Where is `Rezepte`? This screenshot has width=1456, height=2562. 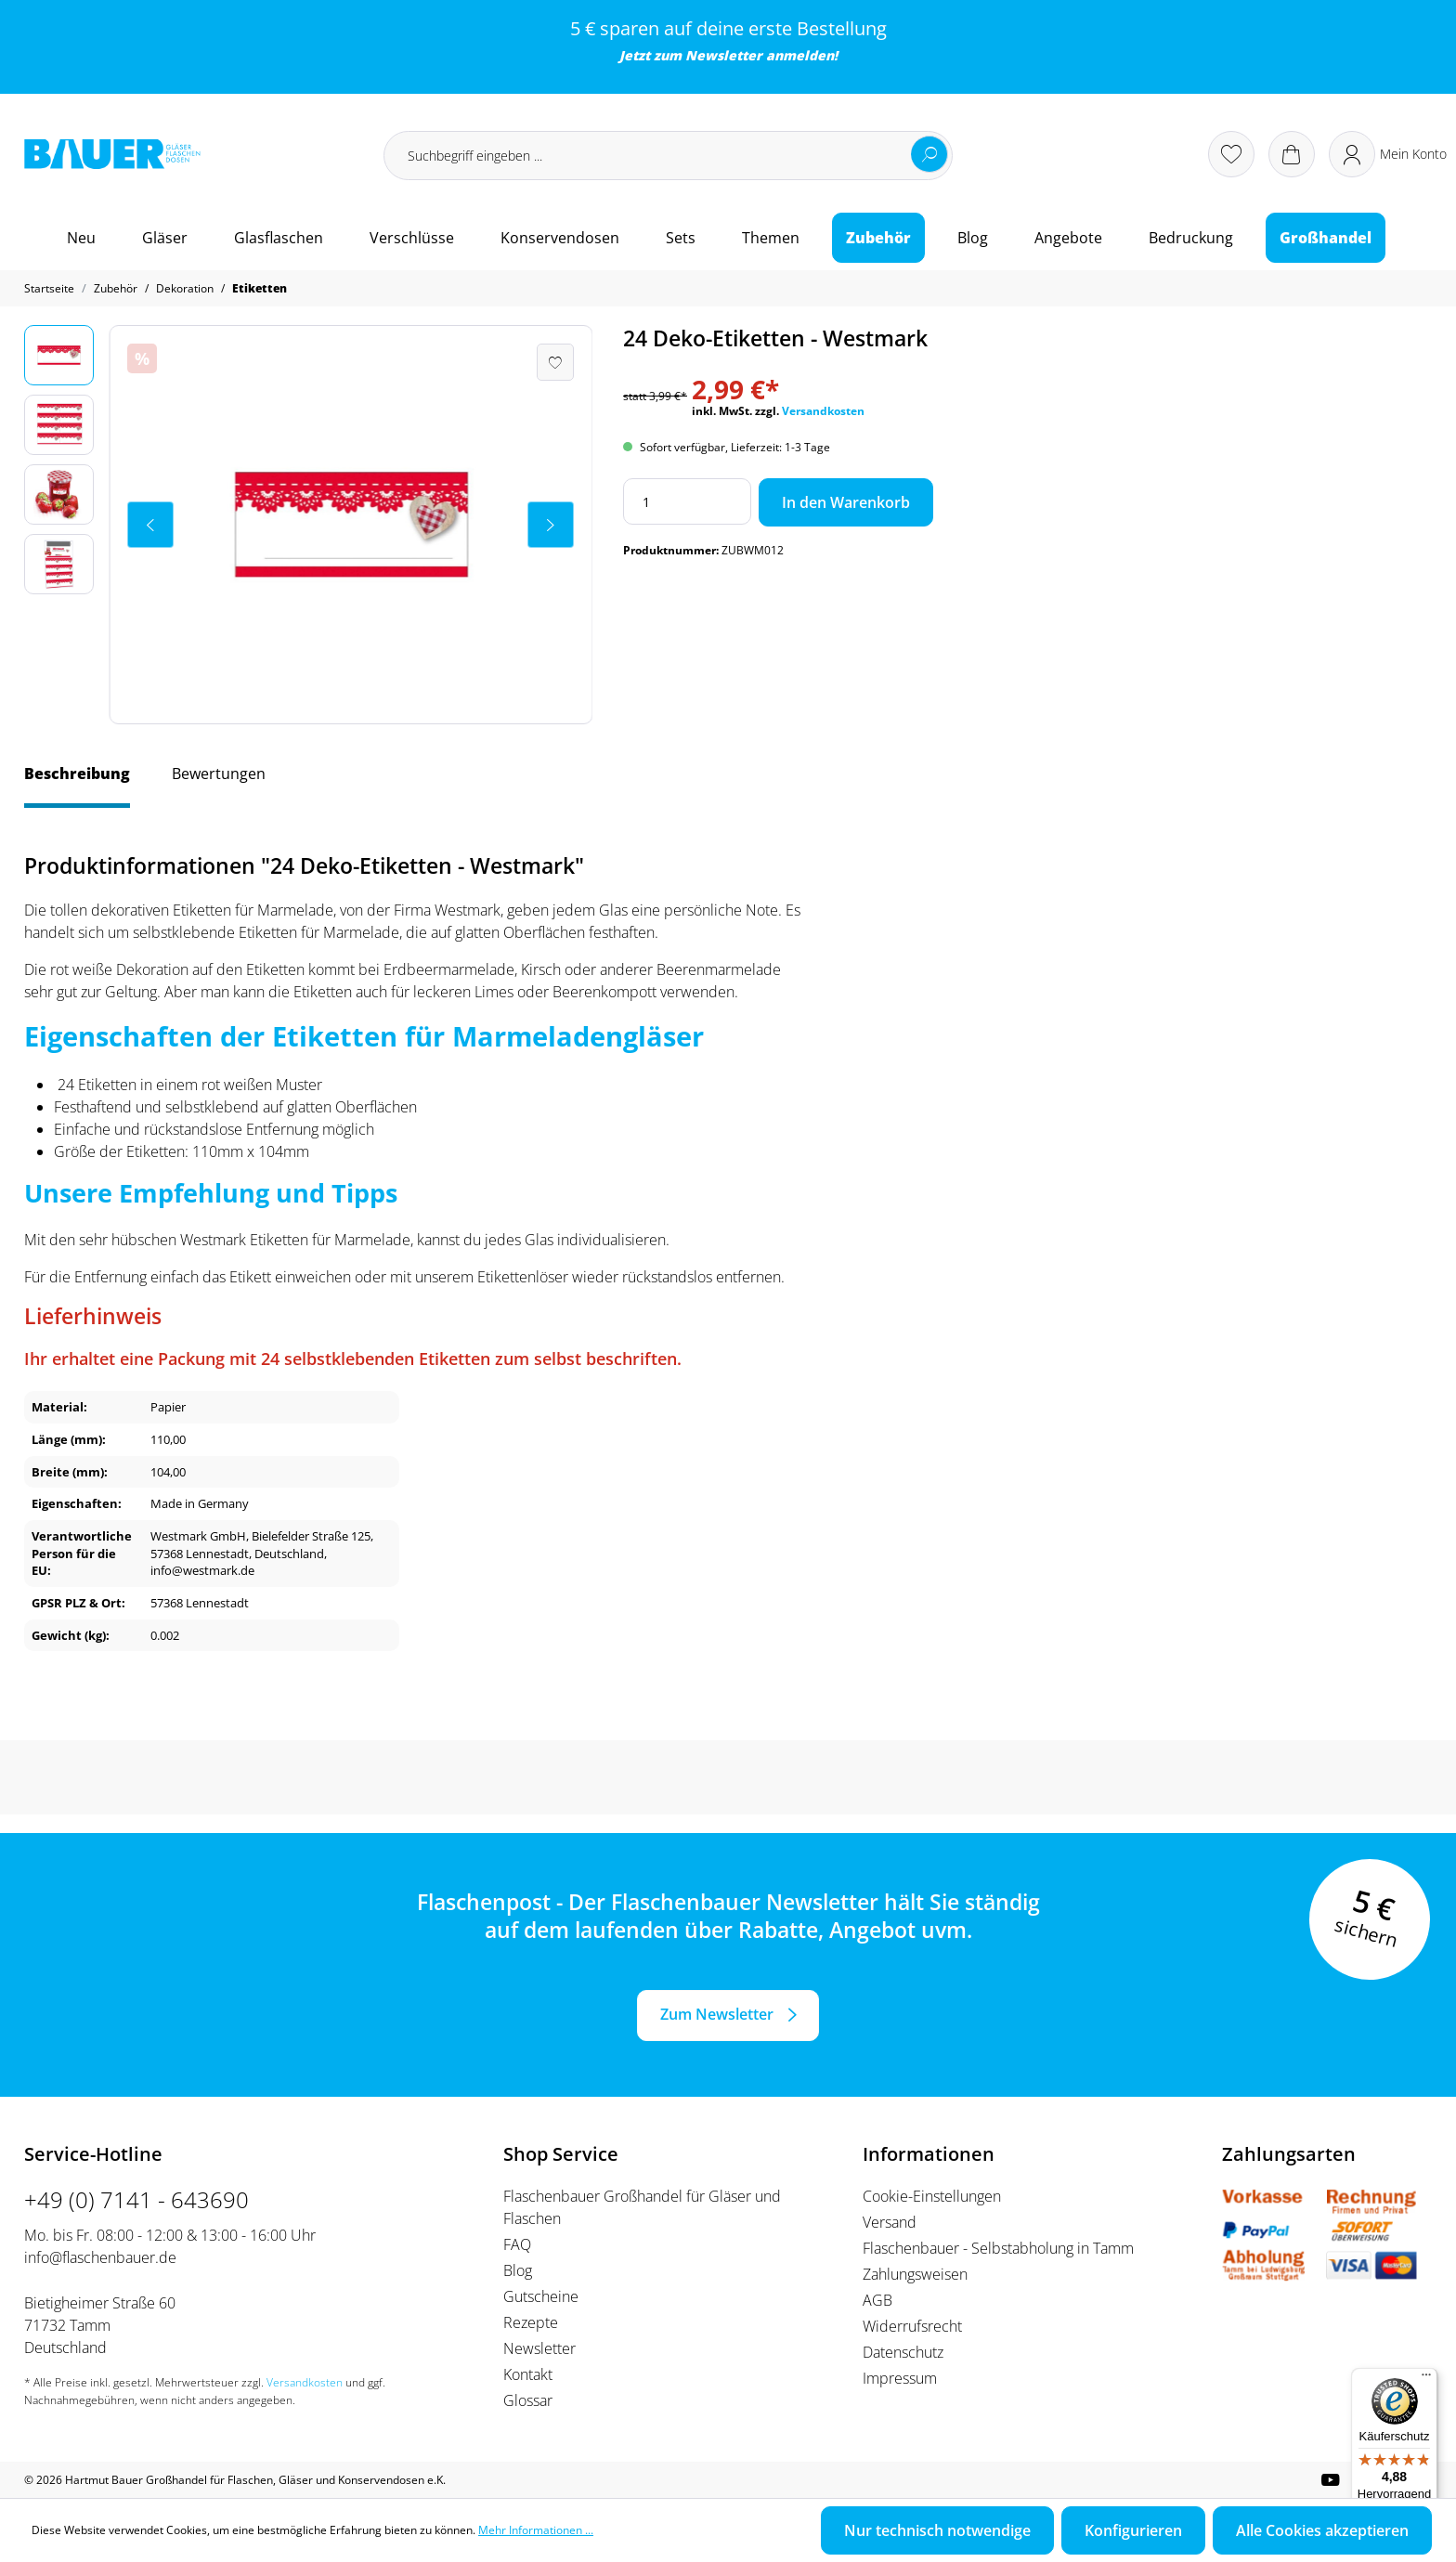 Rezepte is located at coordinates (530, 2322).